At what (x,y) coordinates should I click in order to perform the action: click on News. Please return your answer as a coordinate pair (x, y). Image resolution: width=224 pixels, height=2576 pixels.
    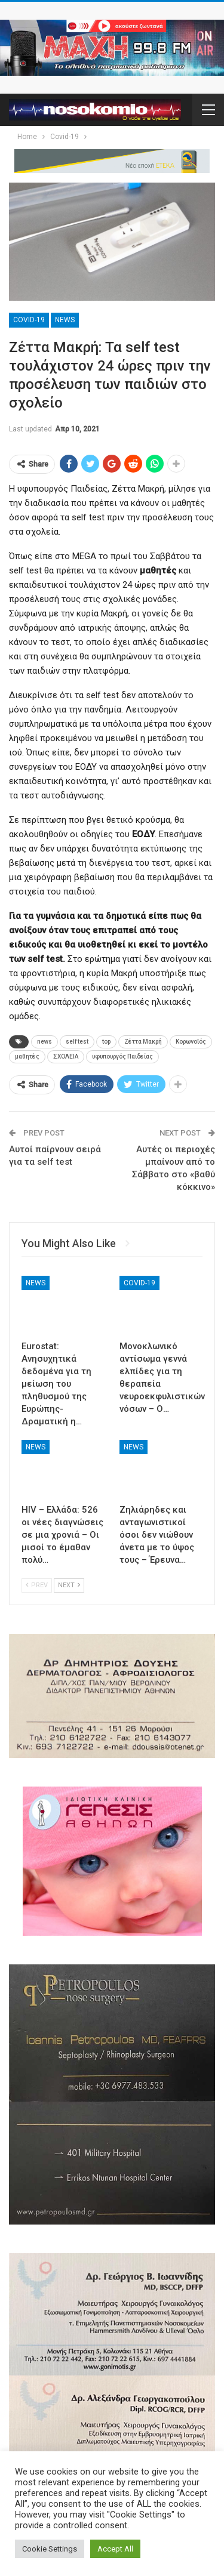
    Looking at the image, I should click on (65, 320).